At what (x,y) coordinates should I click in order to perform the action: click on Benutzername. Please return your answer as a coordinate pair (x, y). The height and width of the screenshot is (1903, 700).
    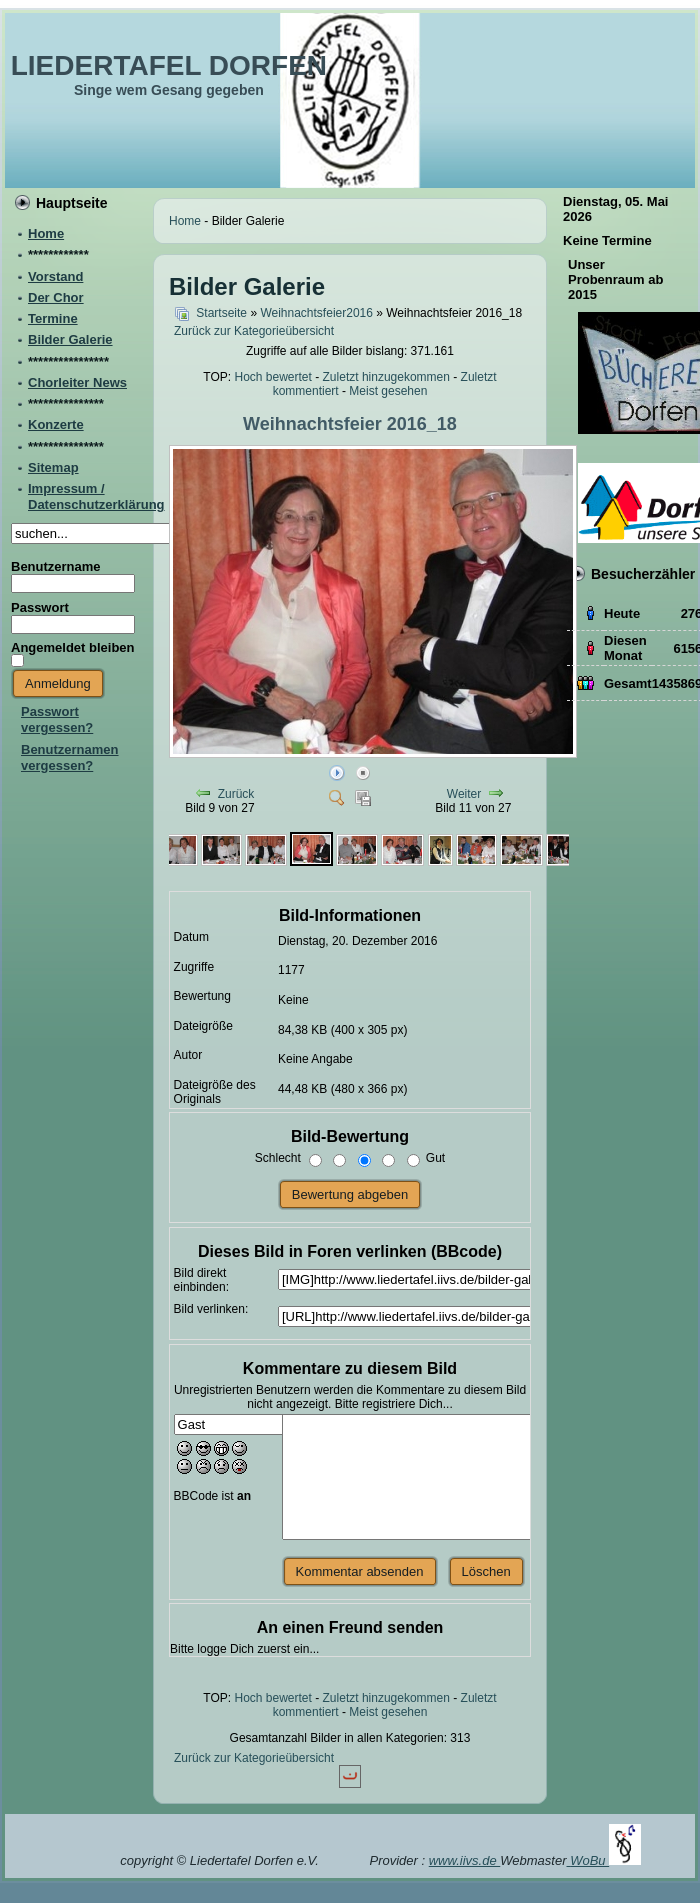
    Looking at the image, I should click on (56, 566).